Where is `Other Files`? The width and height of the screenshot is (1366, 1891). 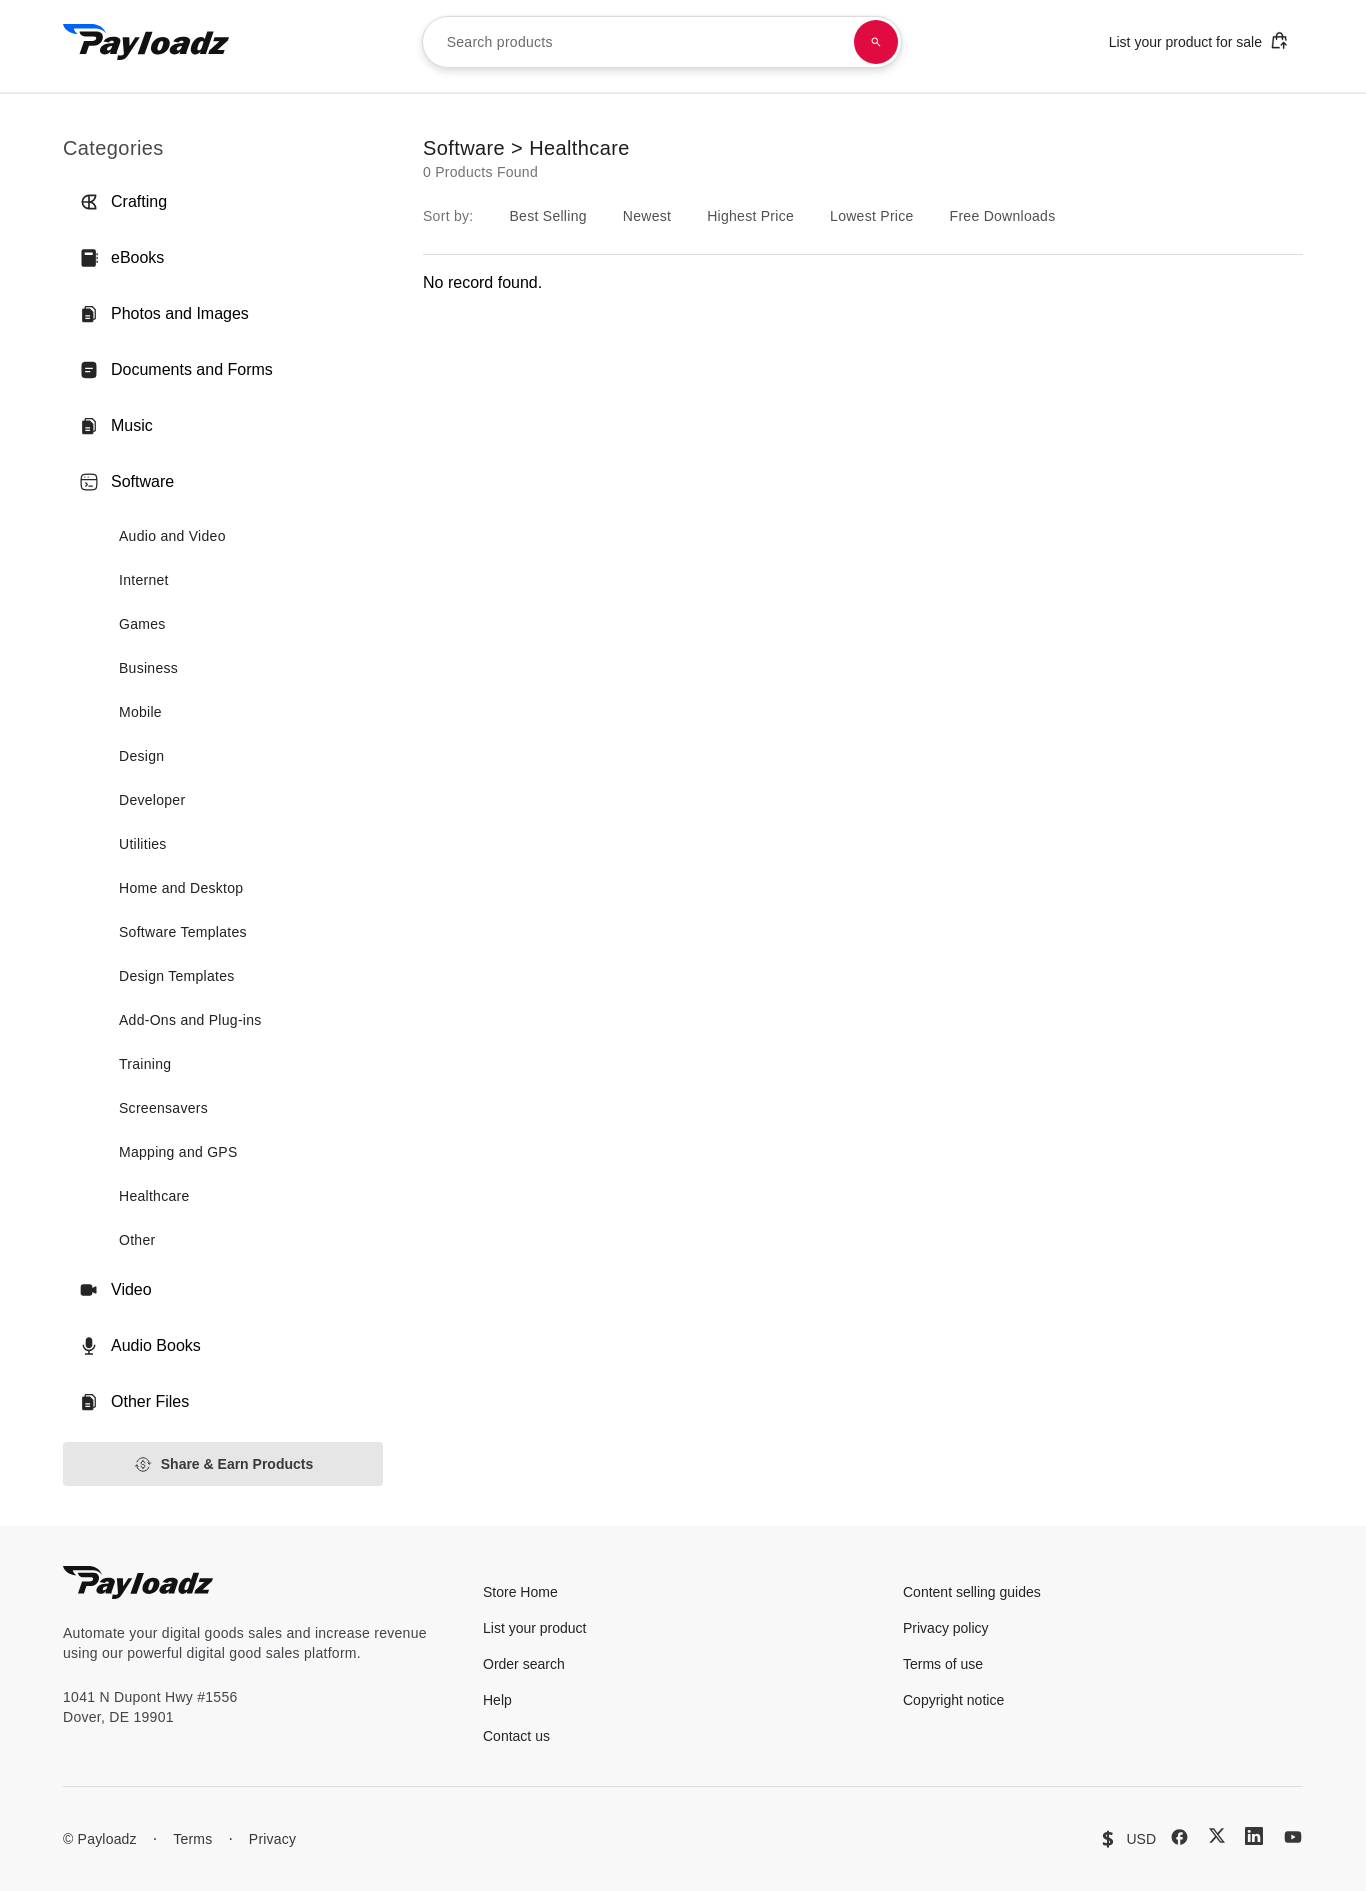
Other Files is located at coordinates (134, 1402).